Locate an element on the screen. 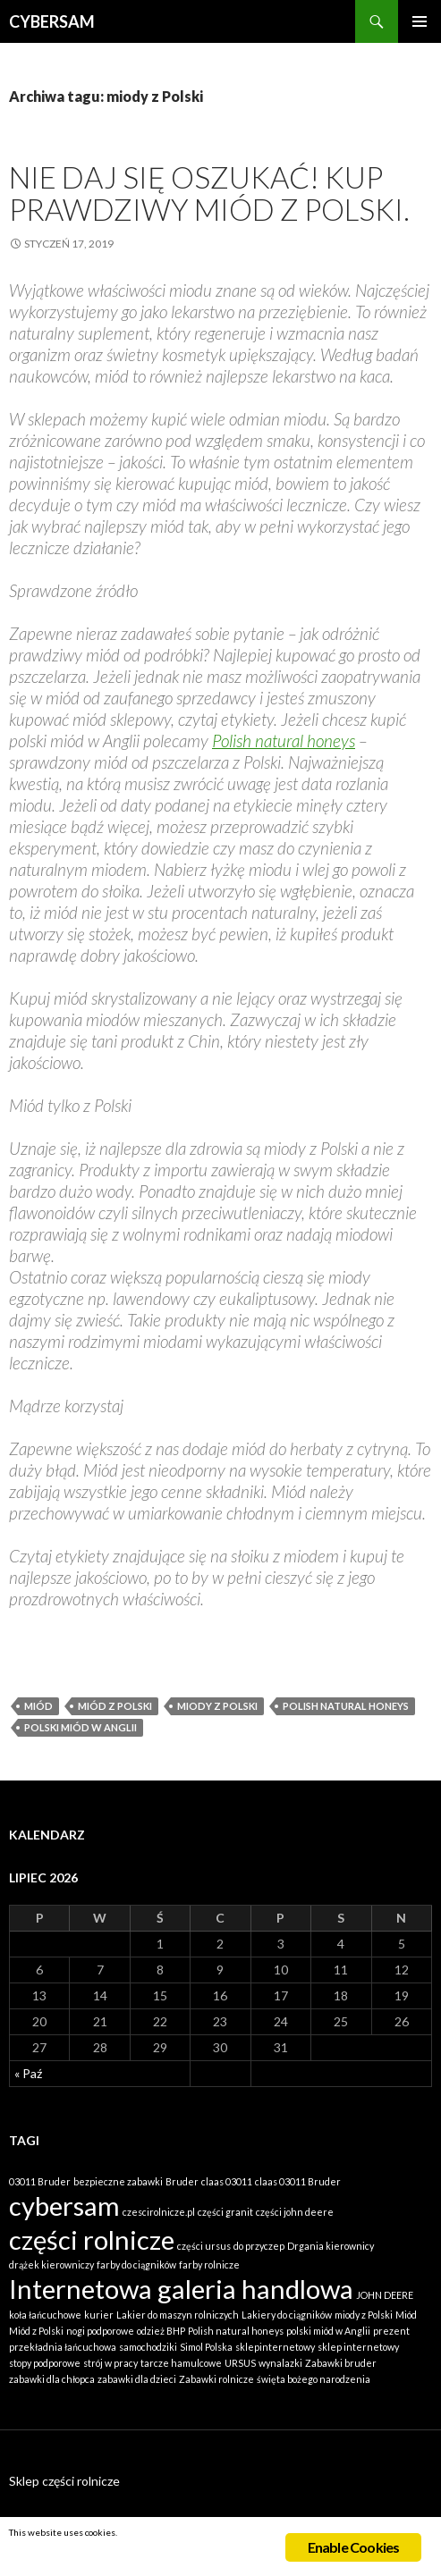 The image size is (441, 2576). do przyczep is located at coordinates (258, 2246).